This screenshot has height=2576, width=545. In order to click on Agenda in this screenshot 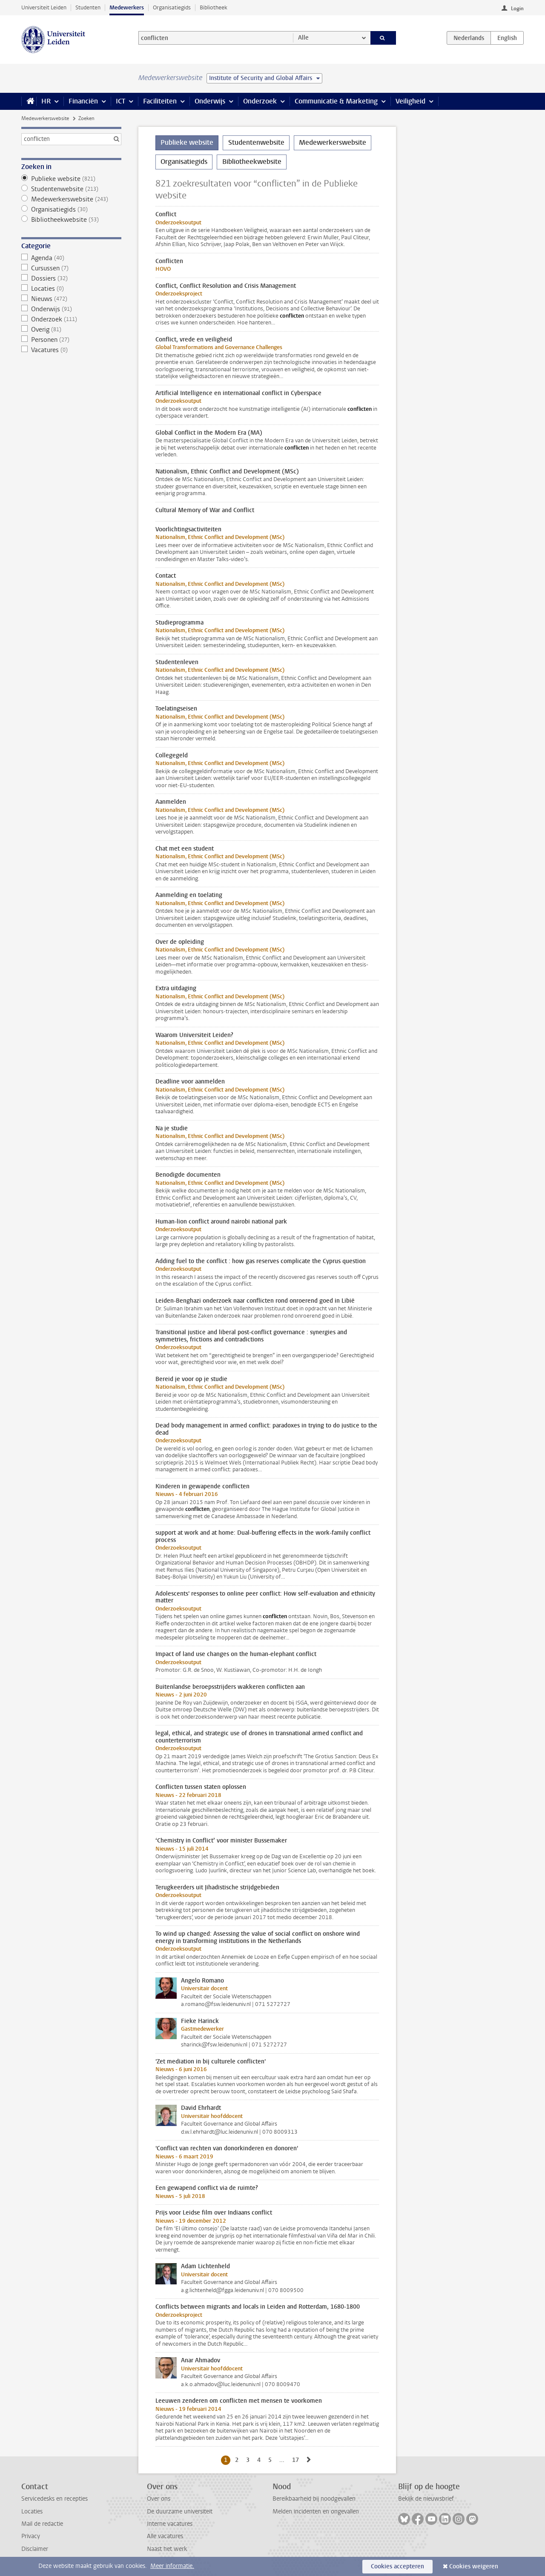, I will do `click(71, 258)`.